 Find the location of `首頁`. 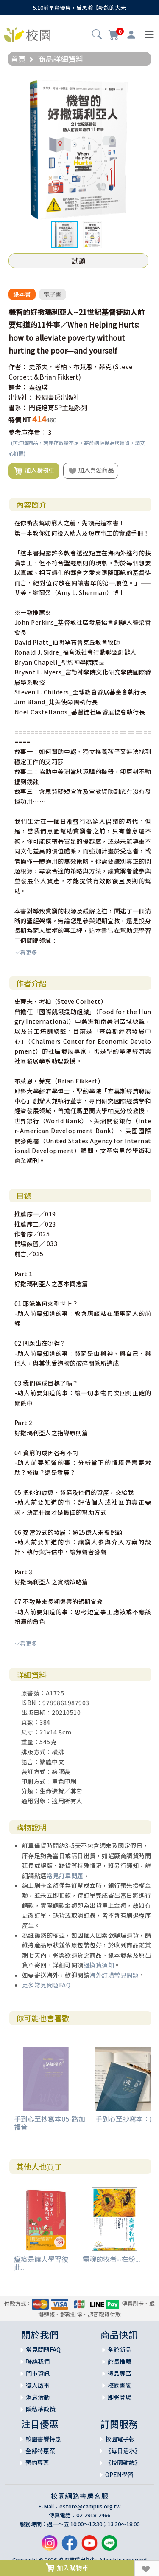

首頁 is located at coordinates (18, 58).